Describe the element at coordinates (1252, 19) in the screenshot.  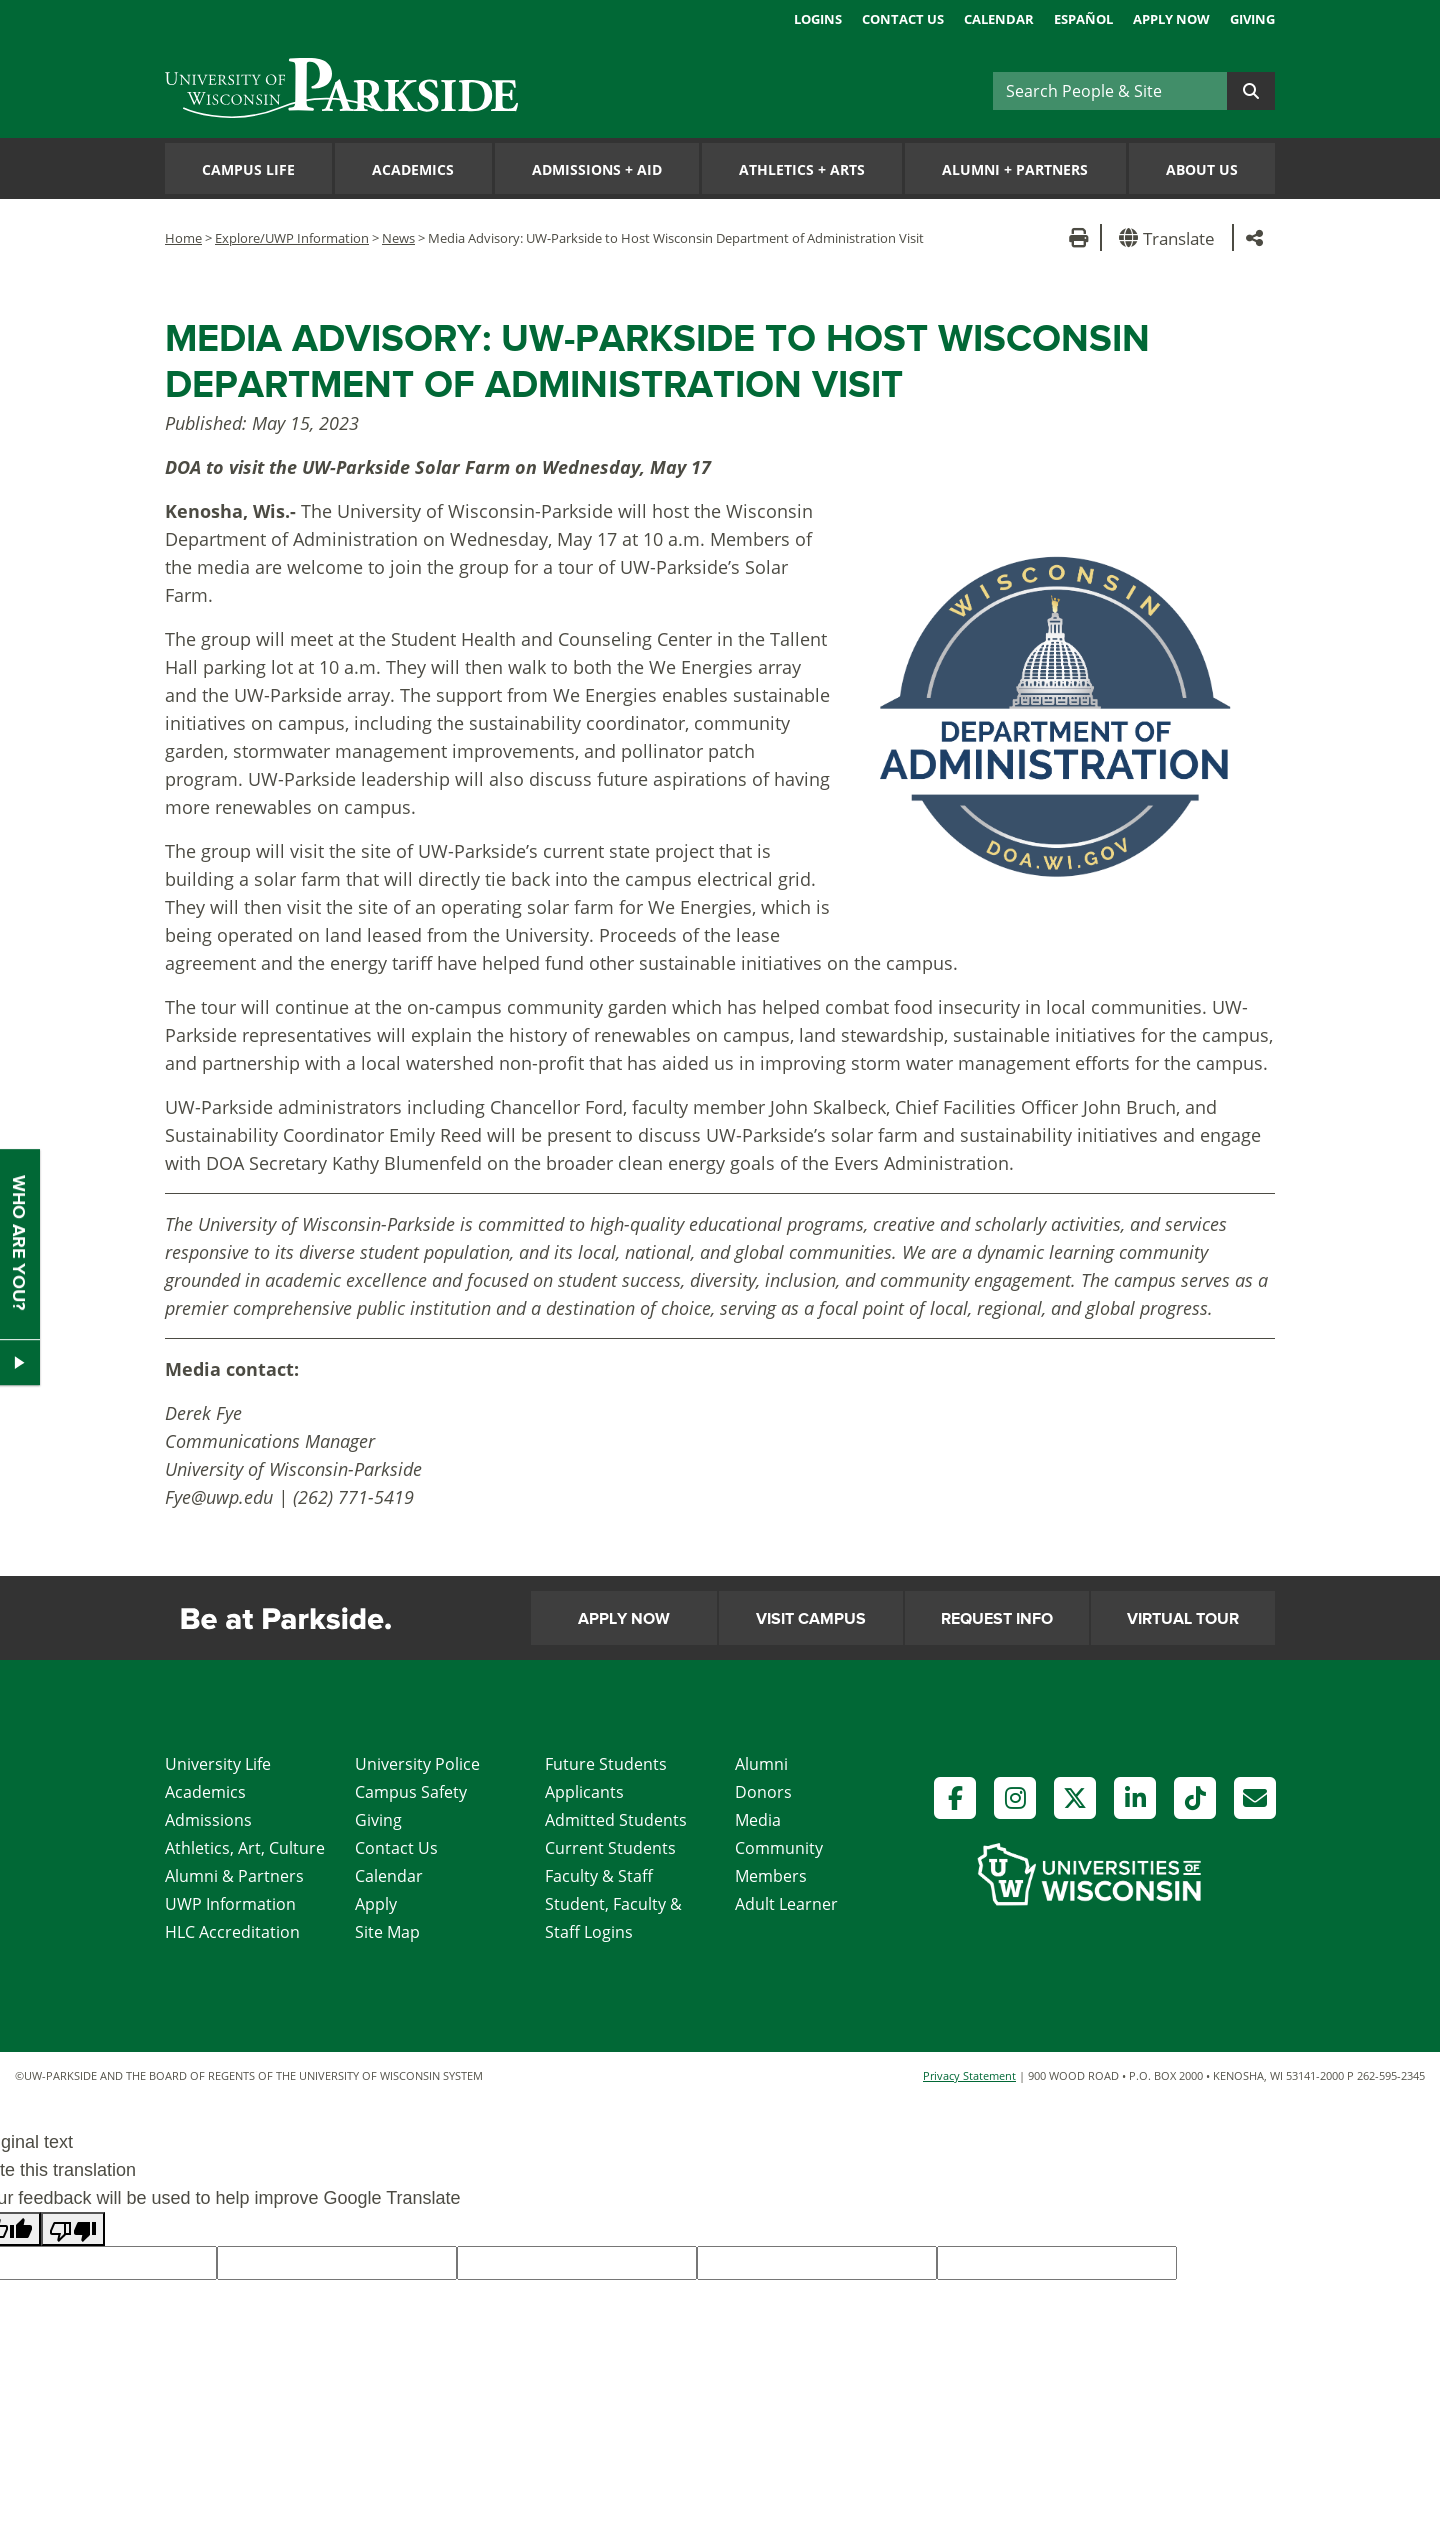
I see `Giving` at that location.